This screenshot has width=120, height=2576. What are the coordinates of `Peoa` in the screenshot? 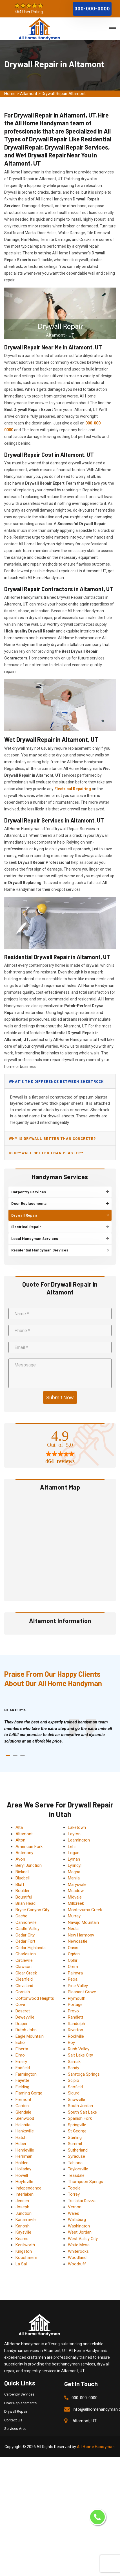 It's located at (72, 1979).